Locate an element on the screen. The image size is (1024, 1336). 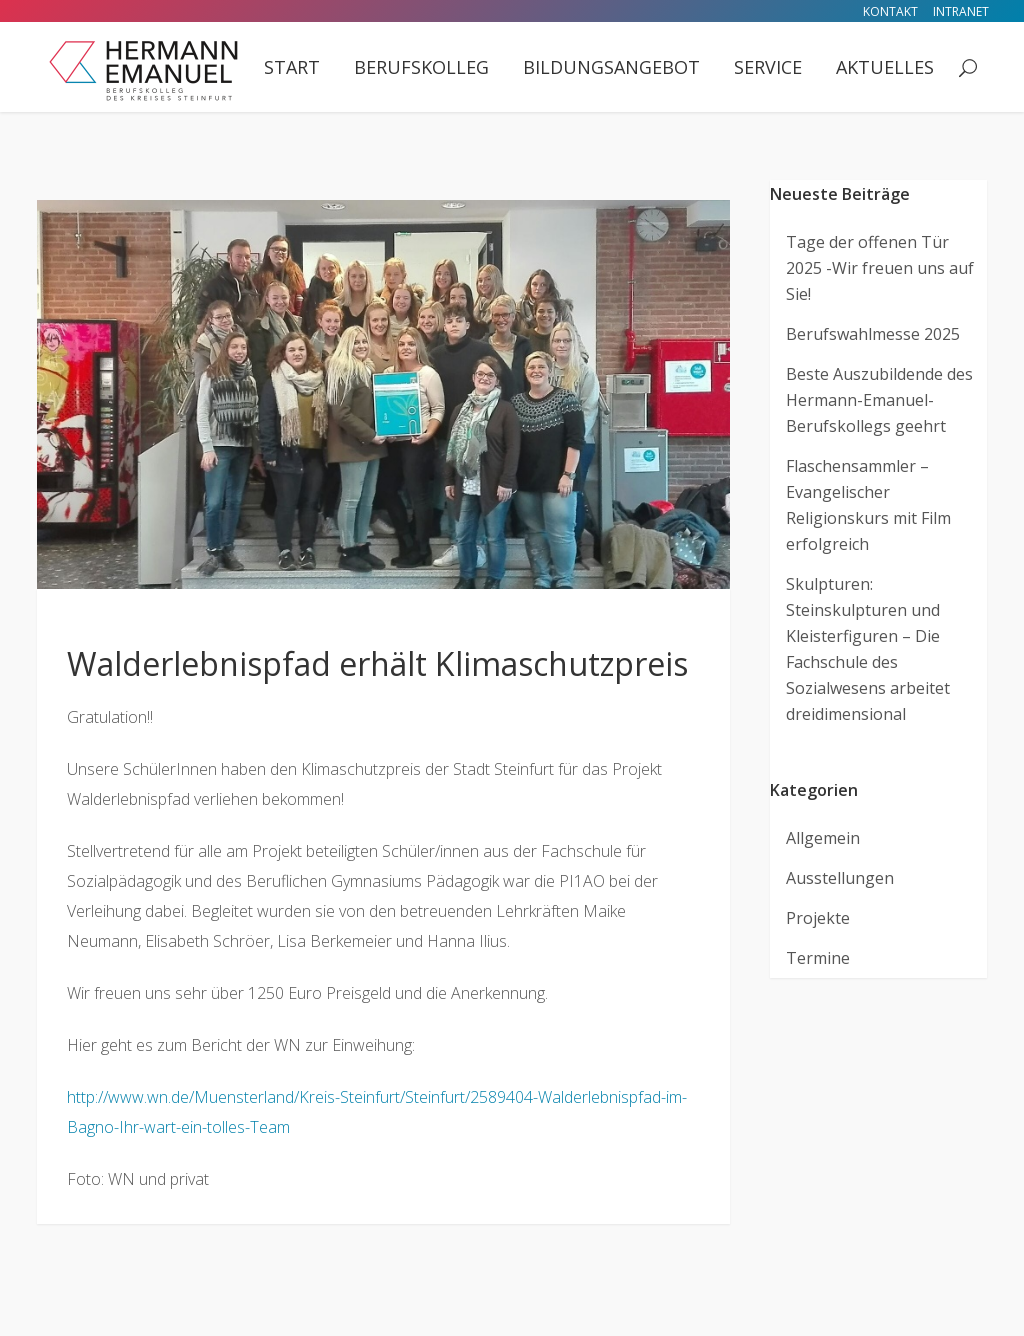
Termine is located at coordinates (818, 958).